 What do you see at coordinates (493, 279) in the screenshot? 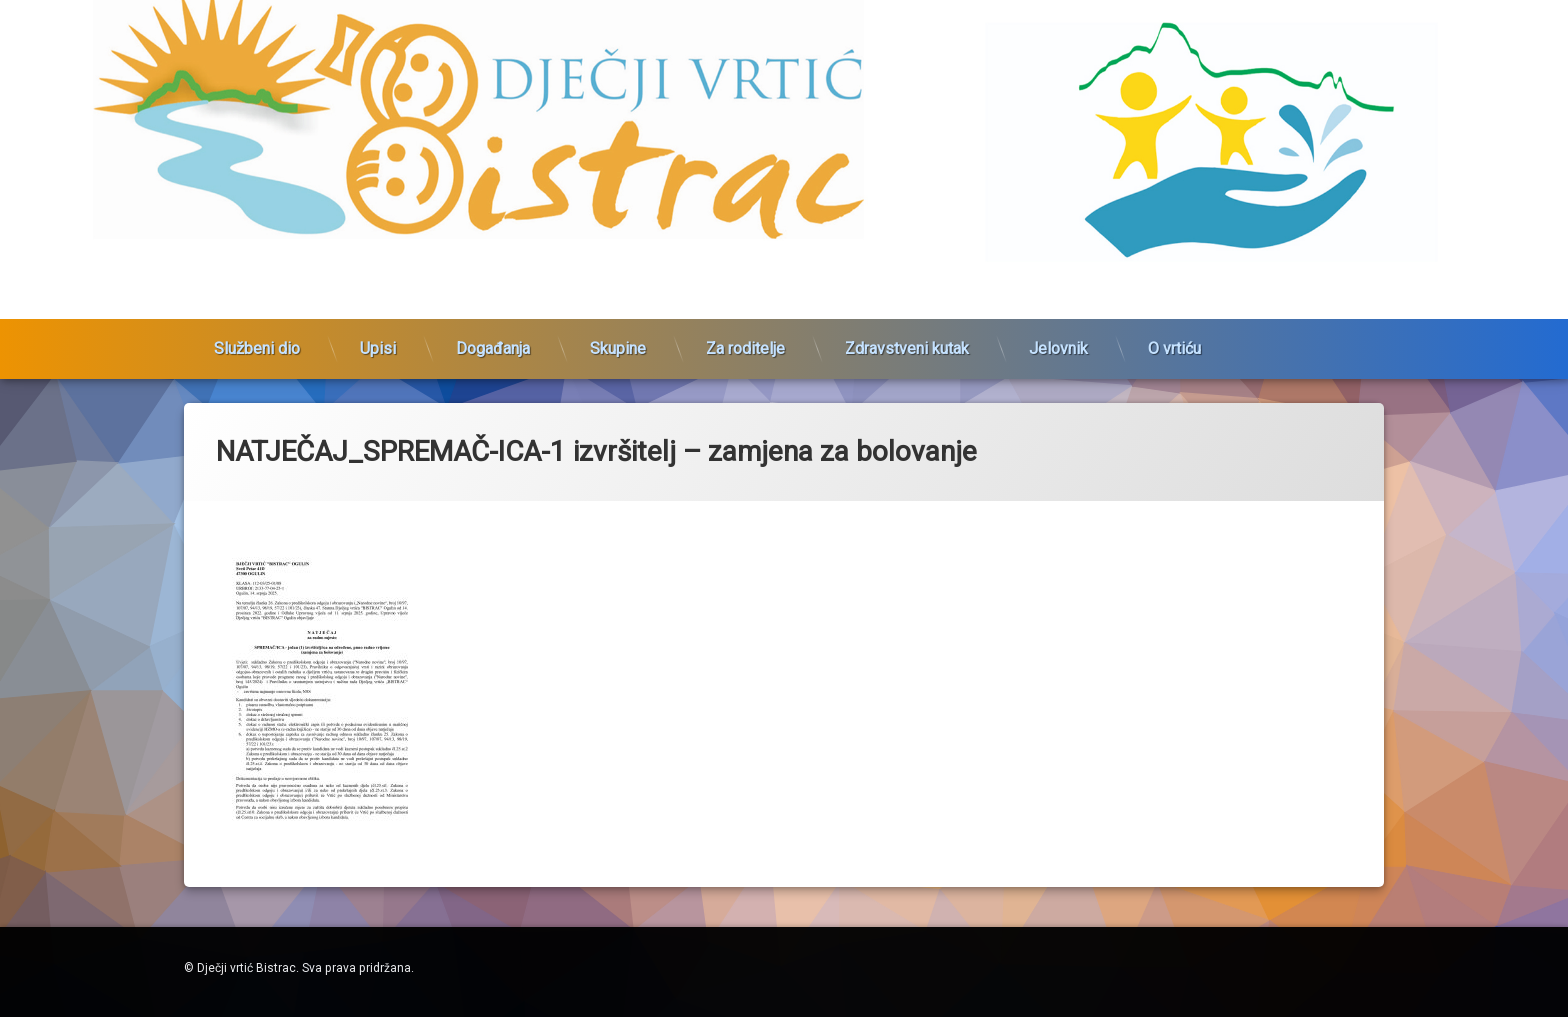
I see `Događanja` at bounding box center [493, 279].